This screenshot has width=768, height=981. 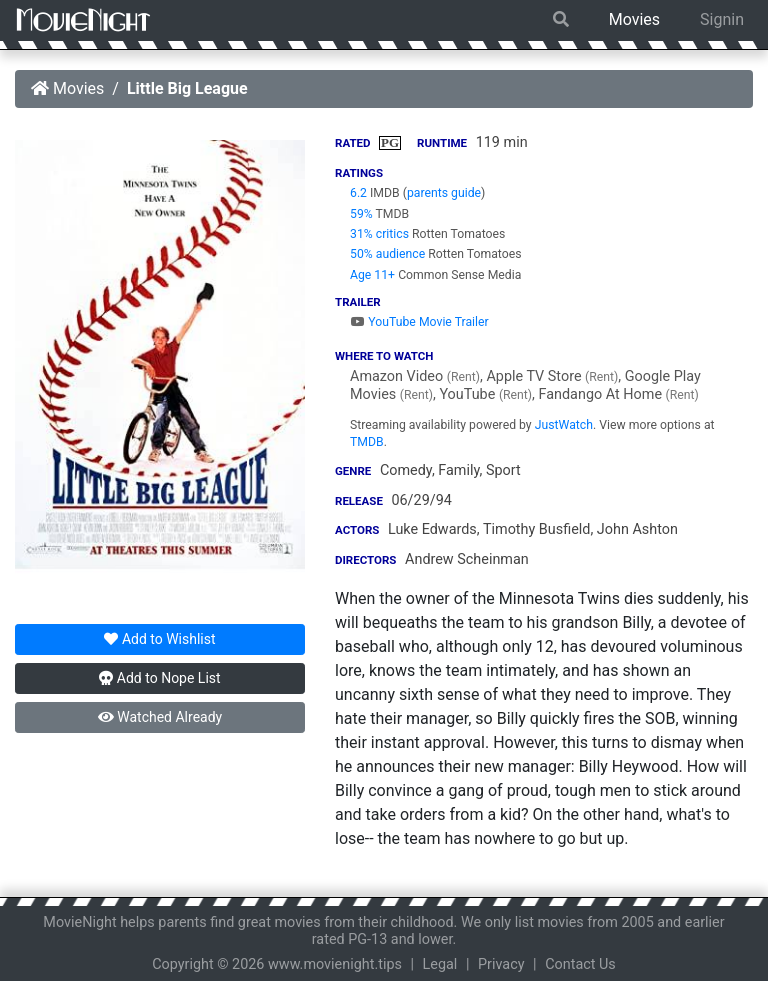 I want to click on 6.2, so click(x=358, y=193).